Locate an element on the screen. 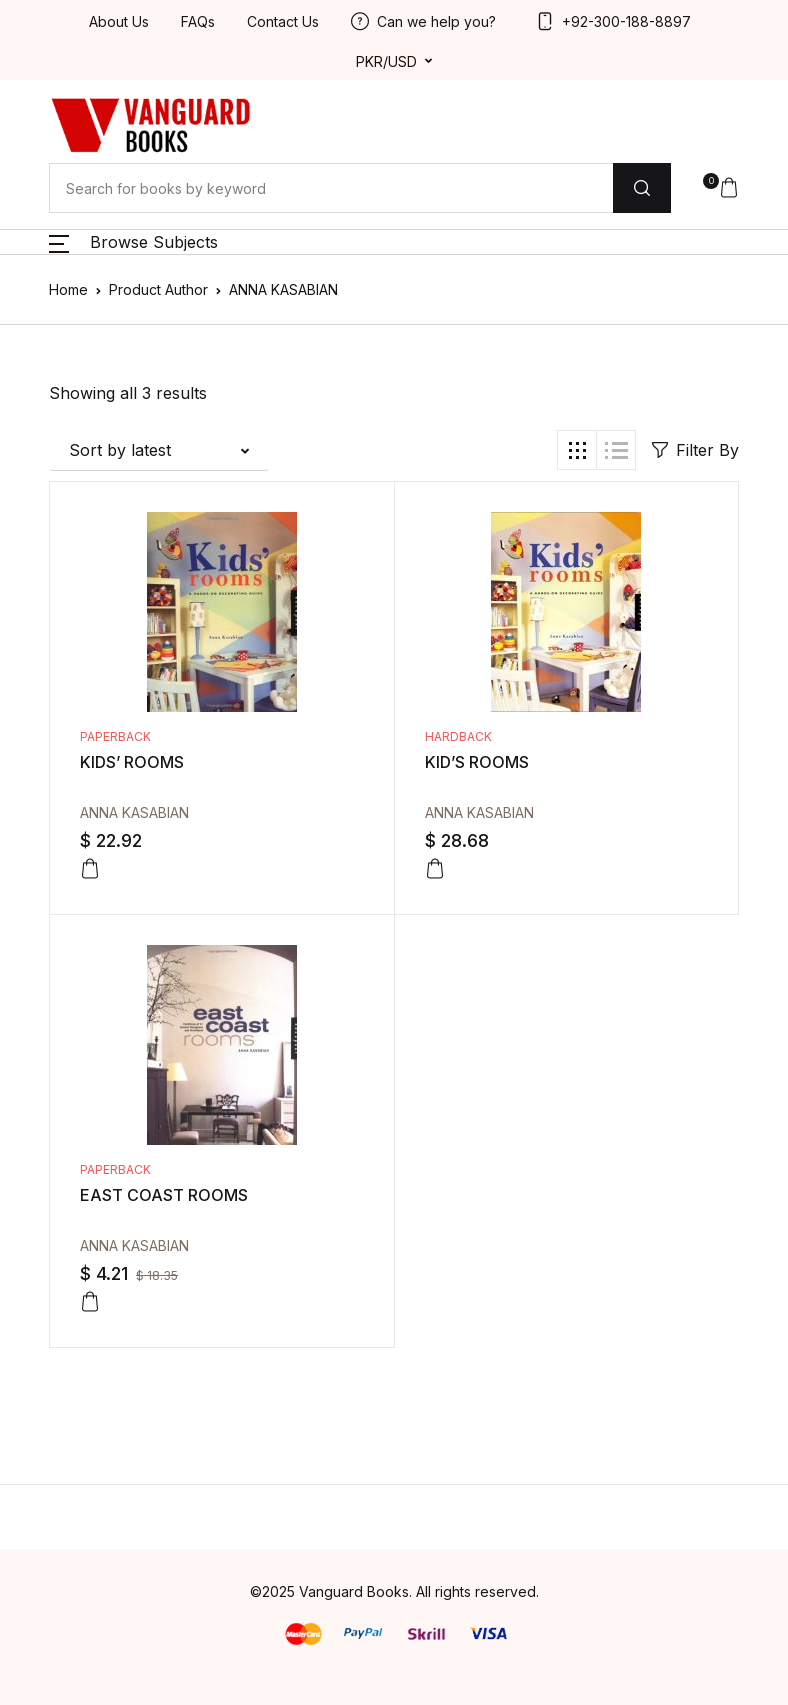 The width and height of the screenshot is (788, 1705). [Add to cart: “KID'S ROOMS”] is located at coordinates (435, 869).